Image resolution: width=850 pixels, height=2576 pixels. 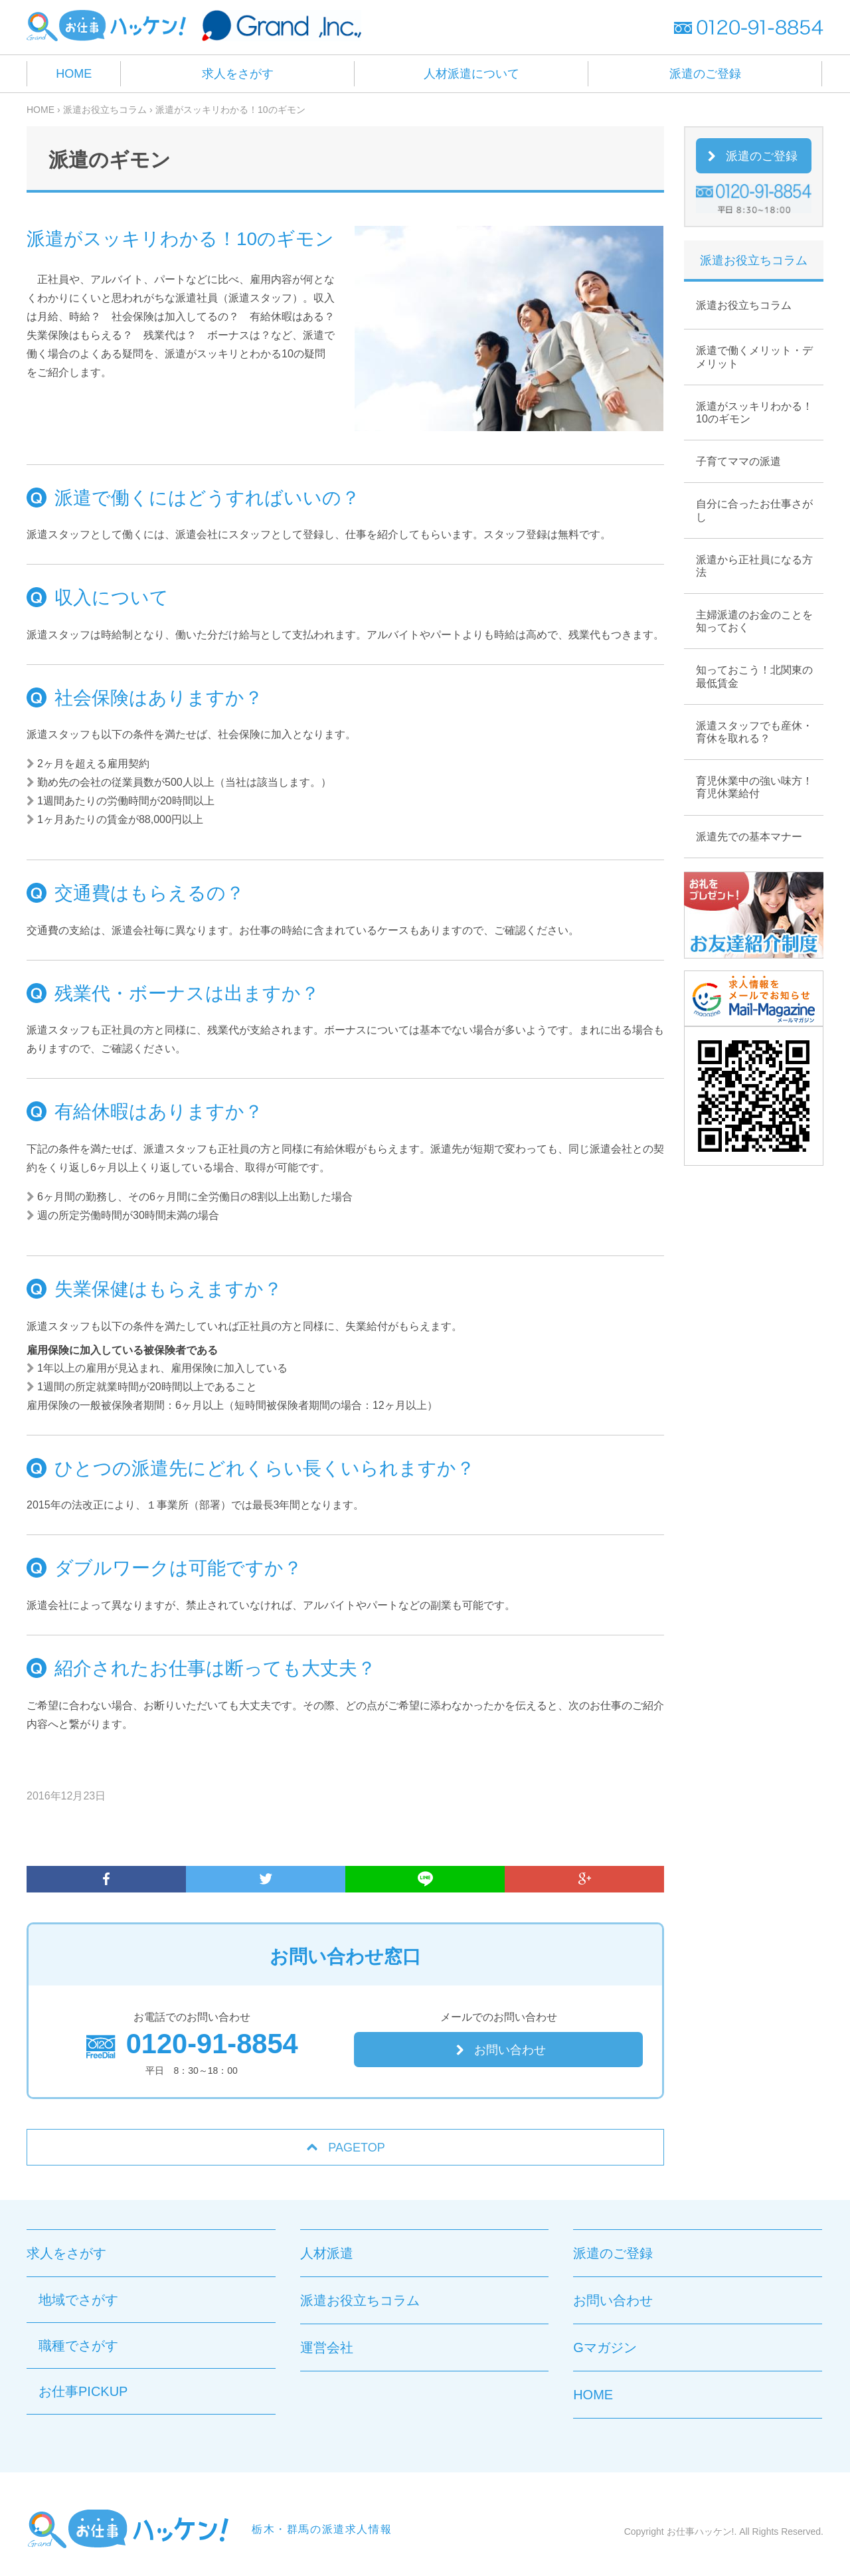 What do you see at coordinates (700, 2531) in the screenshot?
I see `お仕事ハッケン!` at bounding box center [700, 2531].